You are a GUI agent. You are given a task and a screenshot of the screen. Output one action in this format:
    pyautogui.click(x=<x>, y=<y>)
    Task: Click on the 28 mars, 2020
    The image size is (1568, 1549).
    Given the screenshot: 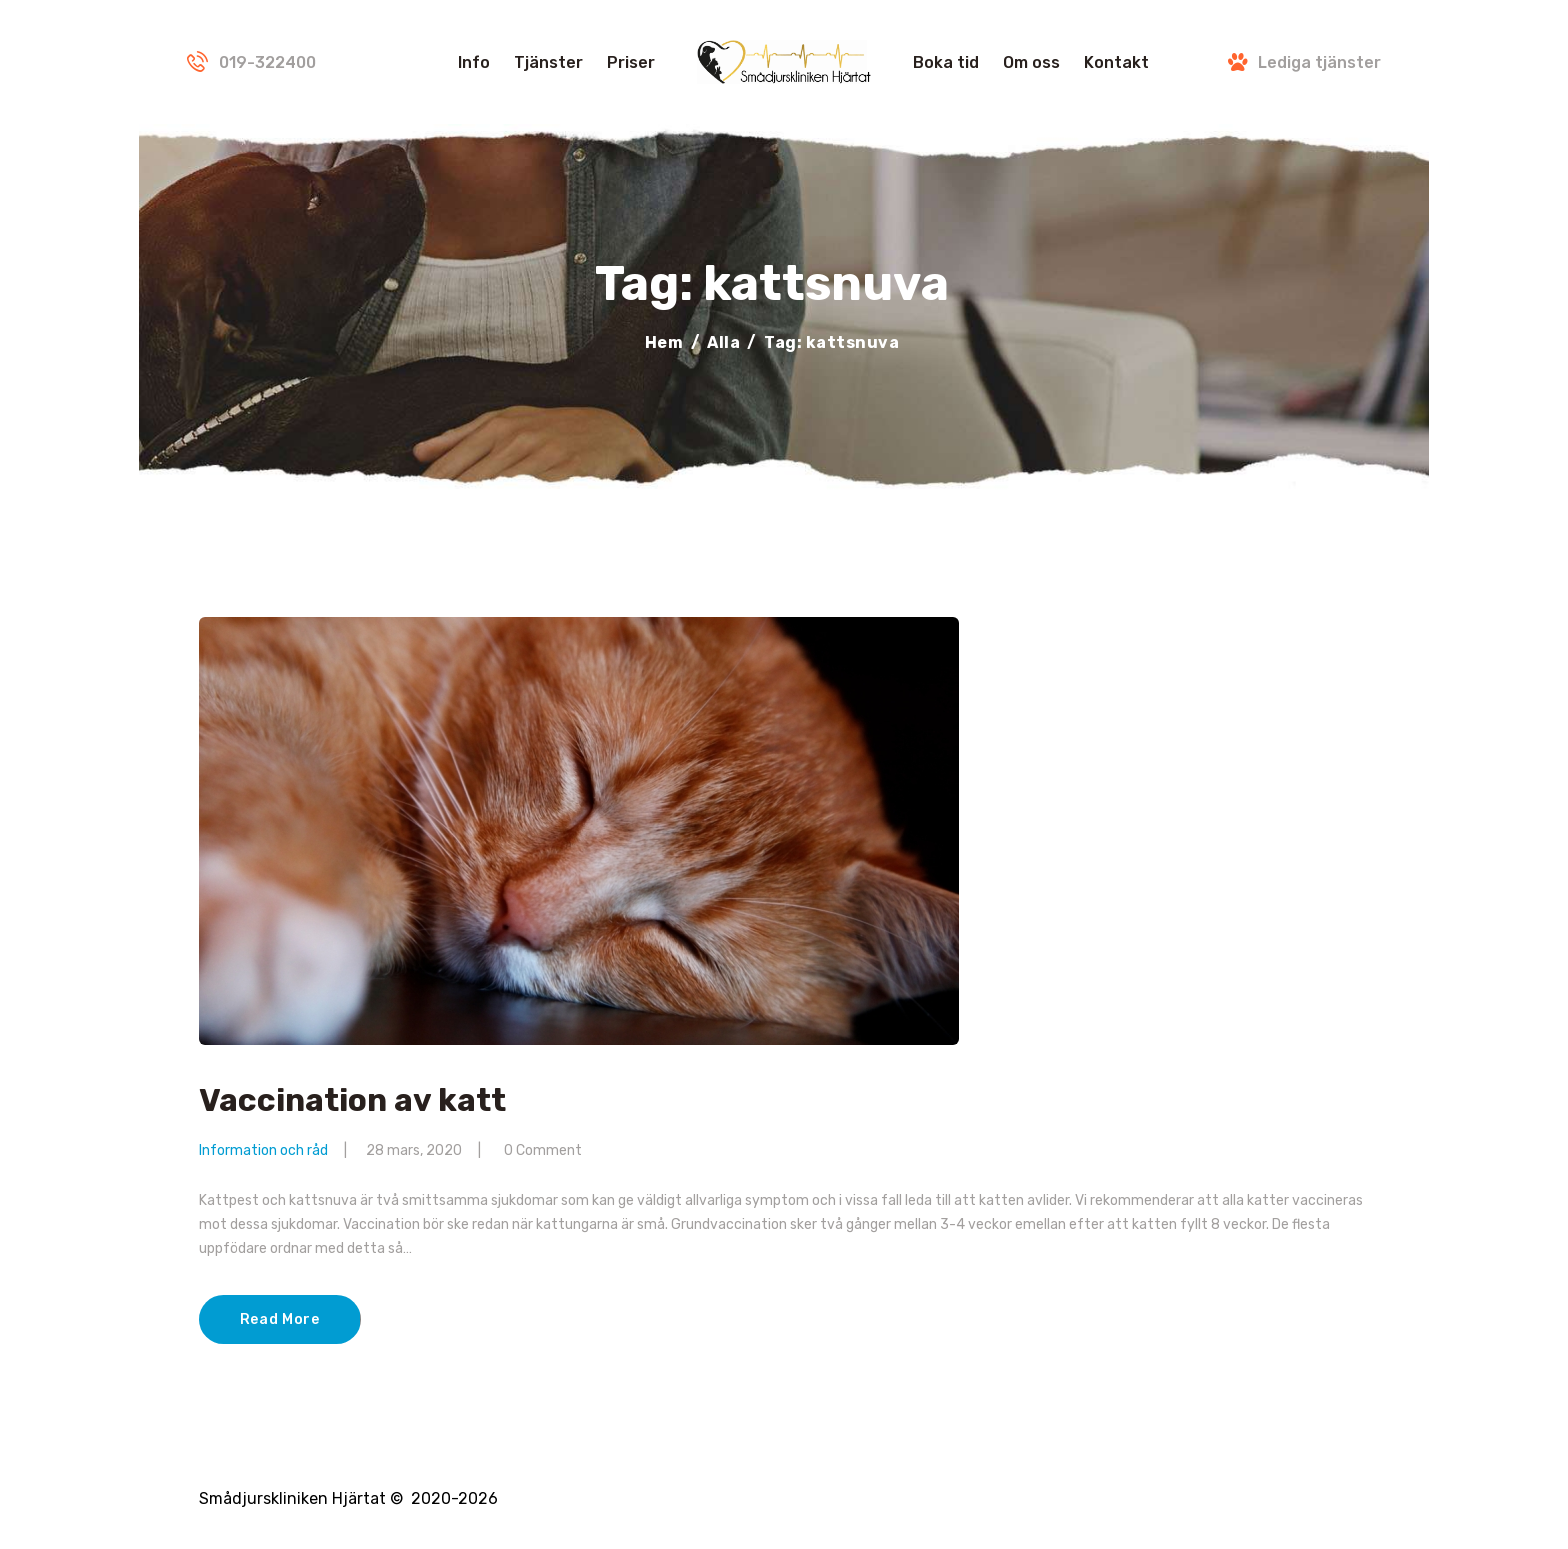 What is the action you would take?
    pyautogui.click(x=414, y=1150)
    